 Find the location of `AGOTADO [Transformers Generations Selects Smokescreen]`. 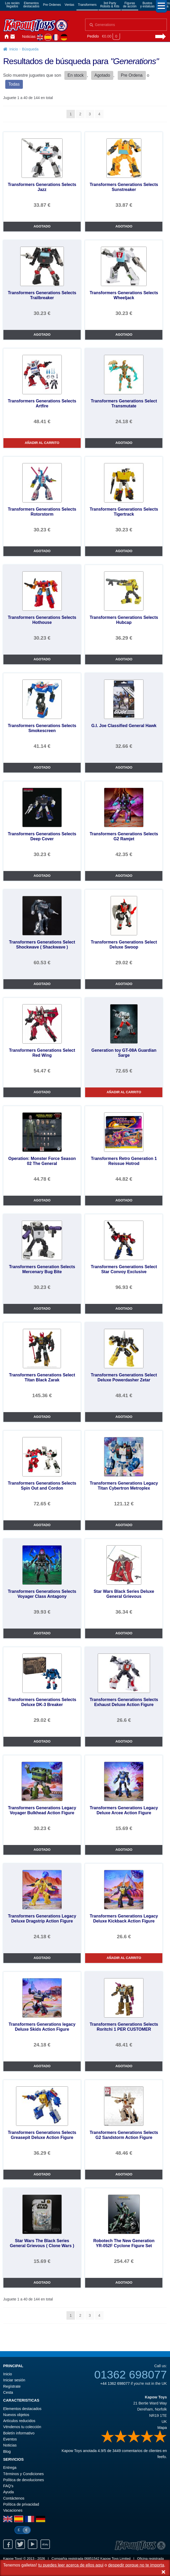

AGOTADO [Transformers Generations Selects Smokescreen] is located at coordinates (42, 767).